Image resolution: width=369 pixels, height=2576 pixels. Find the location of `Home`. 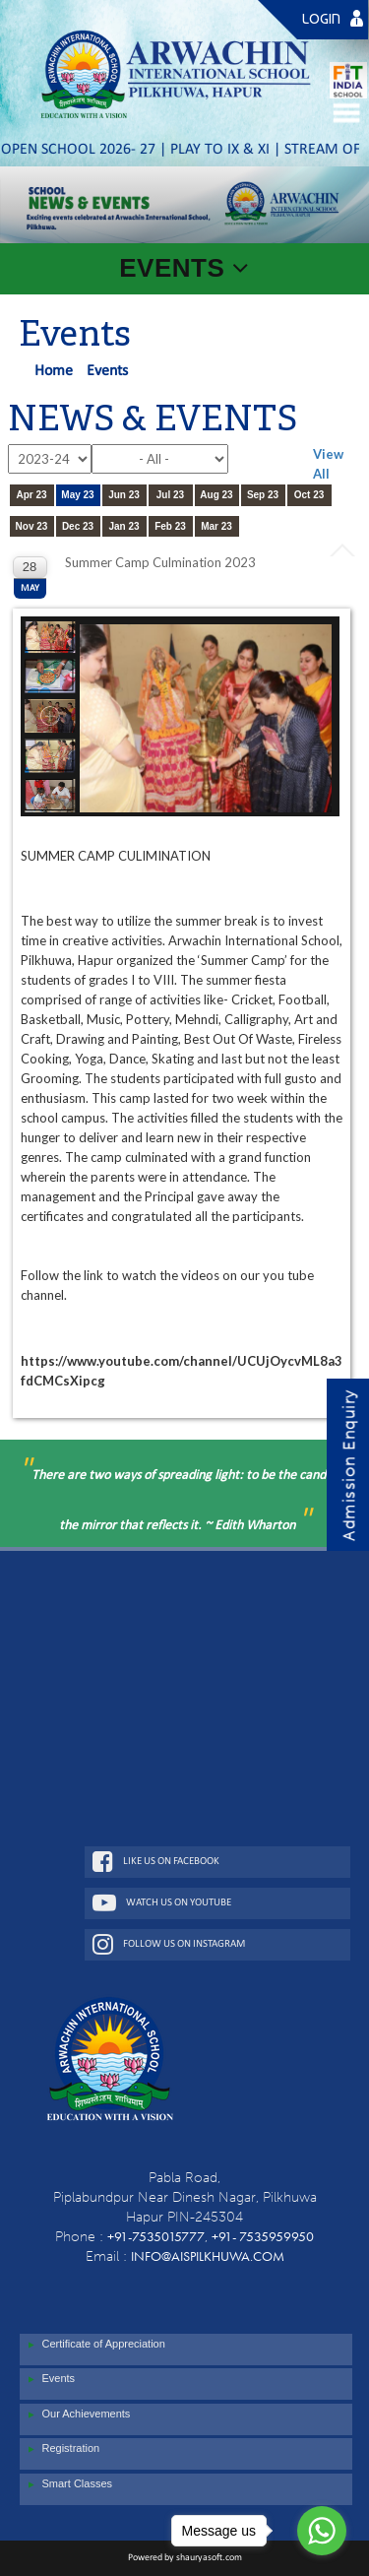

Home is located at coordinates (53, 371).